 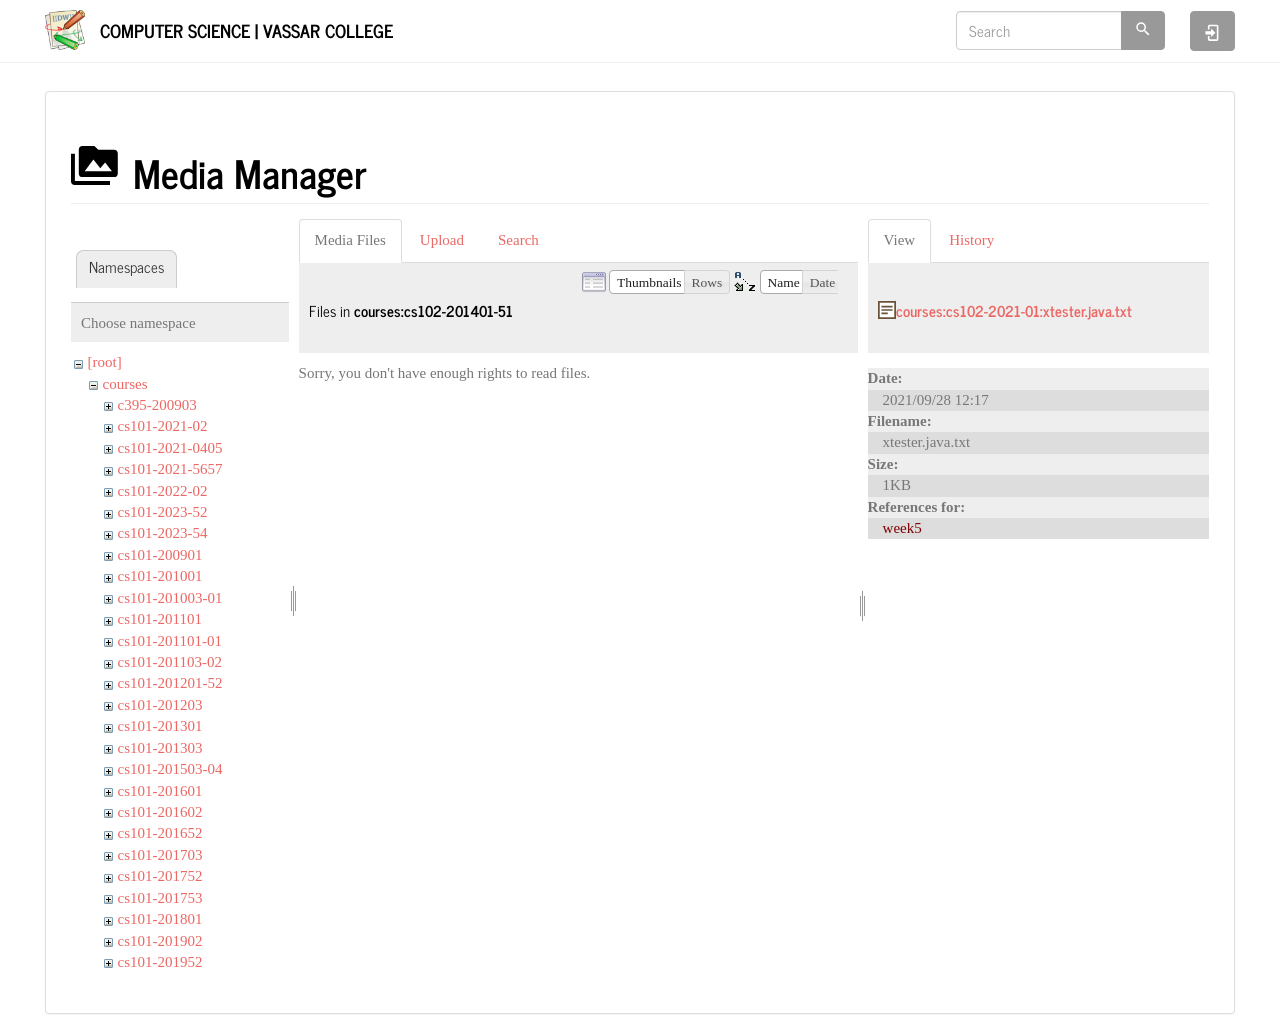 I want to click on cs101-201103-02, so click(x=170, y=662).